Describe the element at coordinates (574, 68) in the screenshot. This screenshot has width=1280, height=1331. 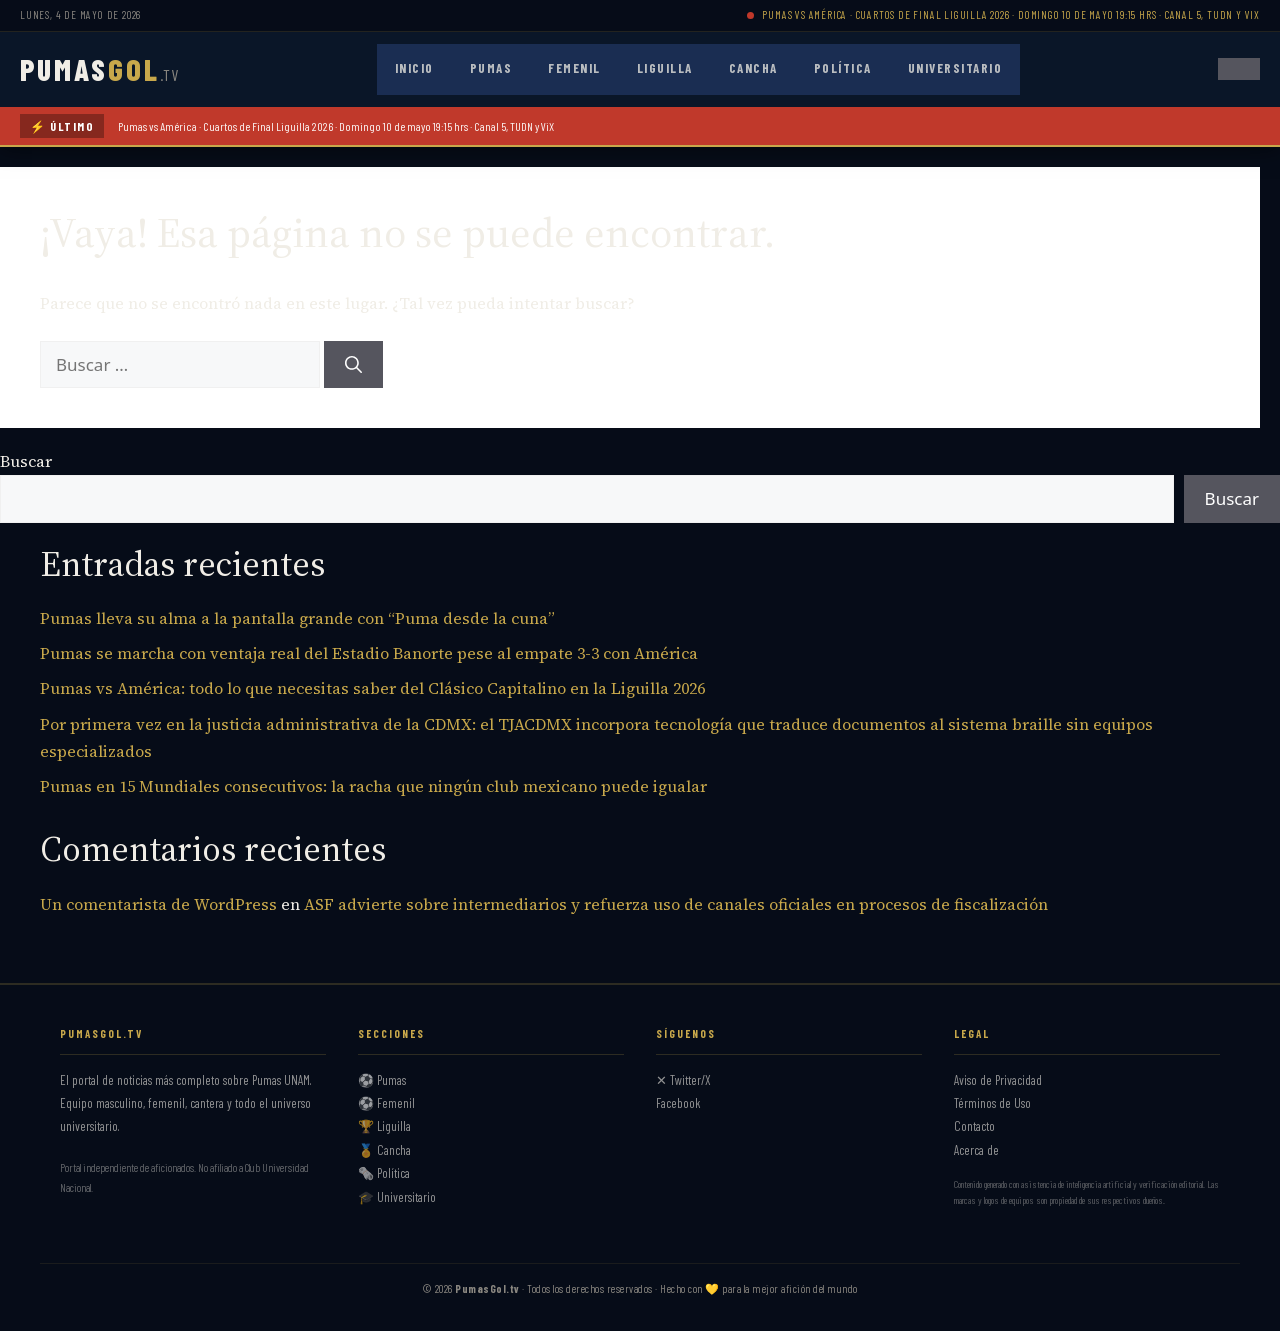
I see `Femenil` at that location.